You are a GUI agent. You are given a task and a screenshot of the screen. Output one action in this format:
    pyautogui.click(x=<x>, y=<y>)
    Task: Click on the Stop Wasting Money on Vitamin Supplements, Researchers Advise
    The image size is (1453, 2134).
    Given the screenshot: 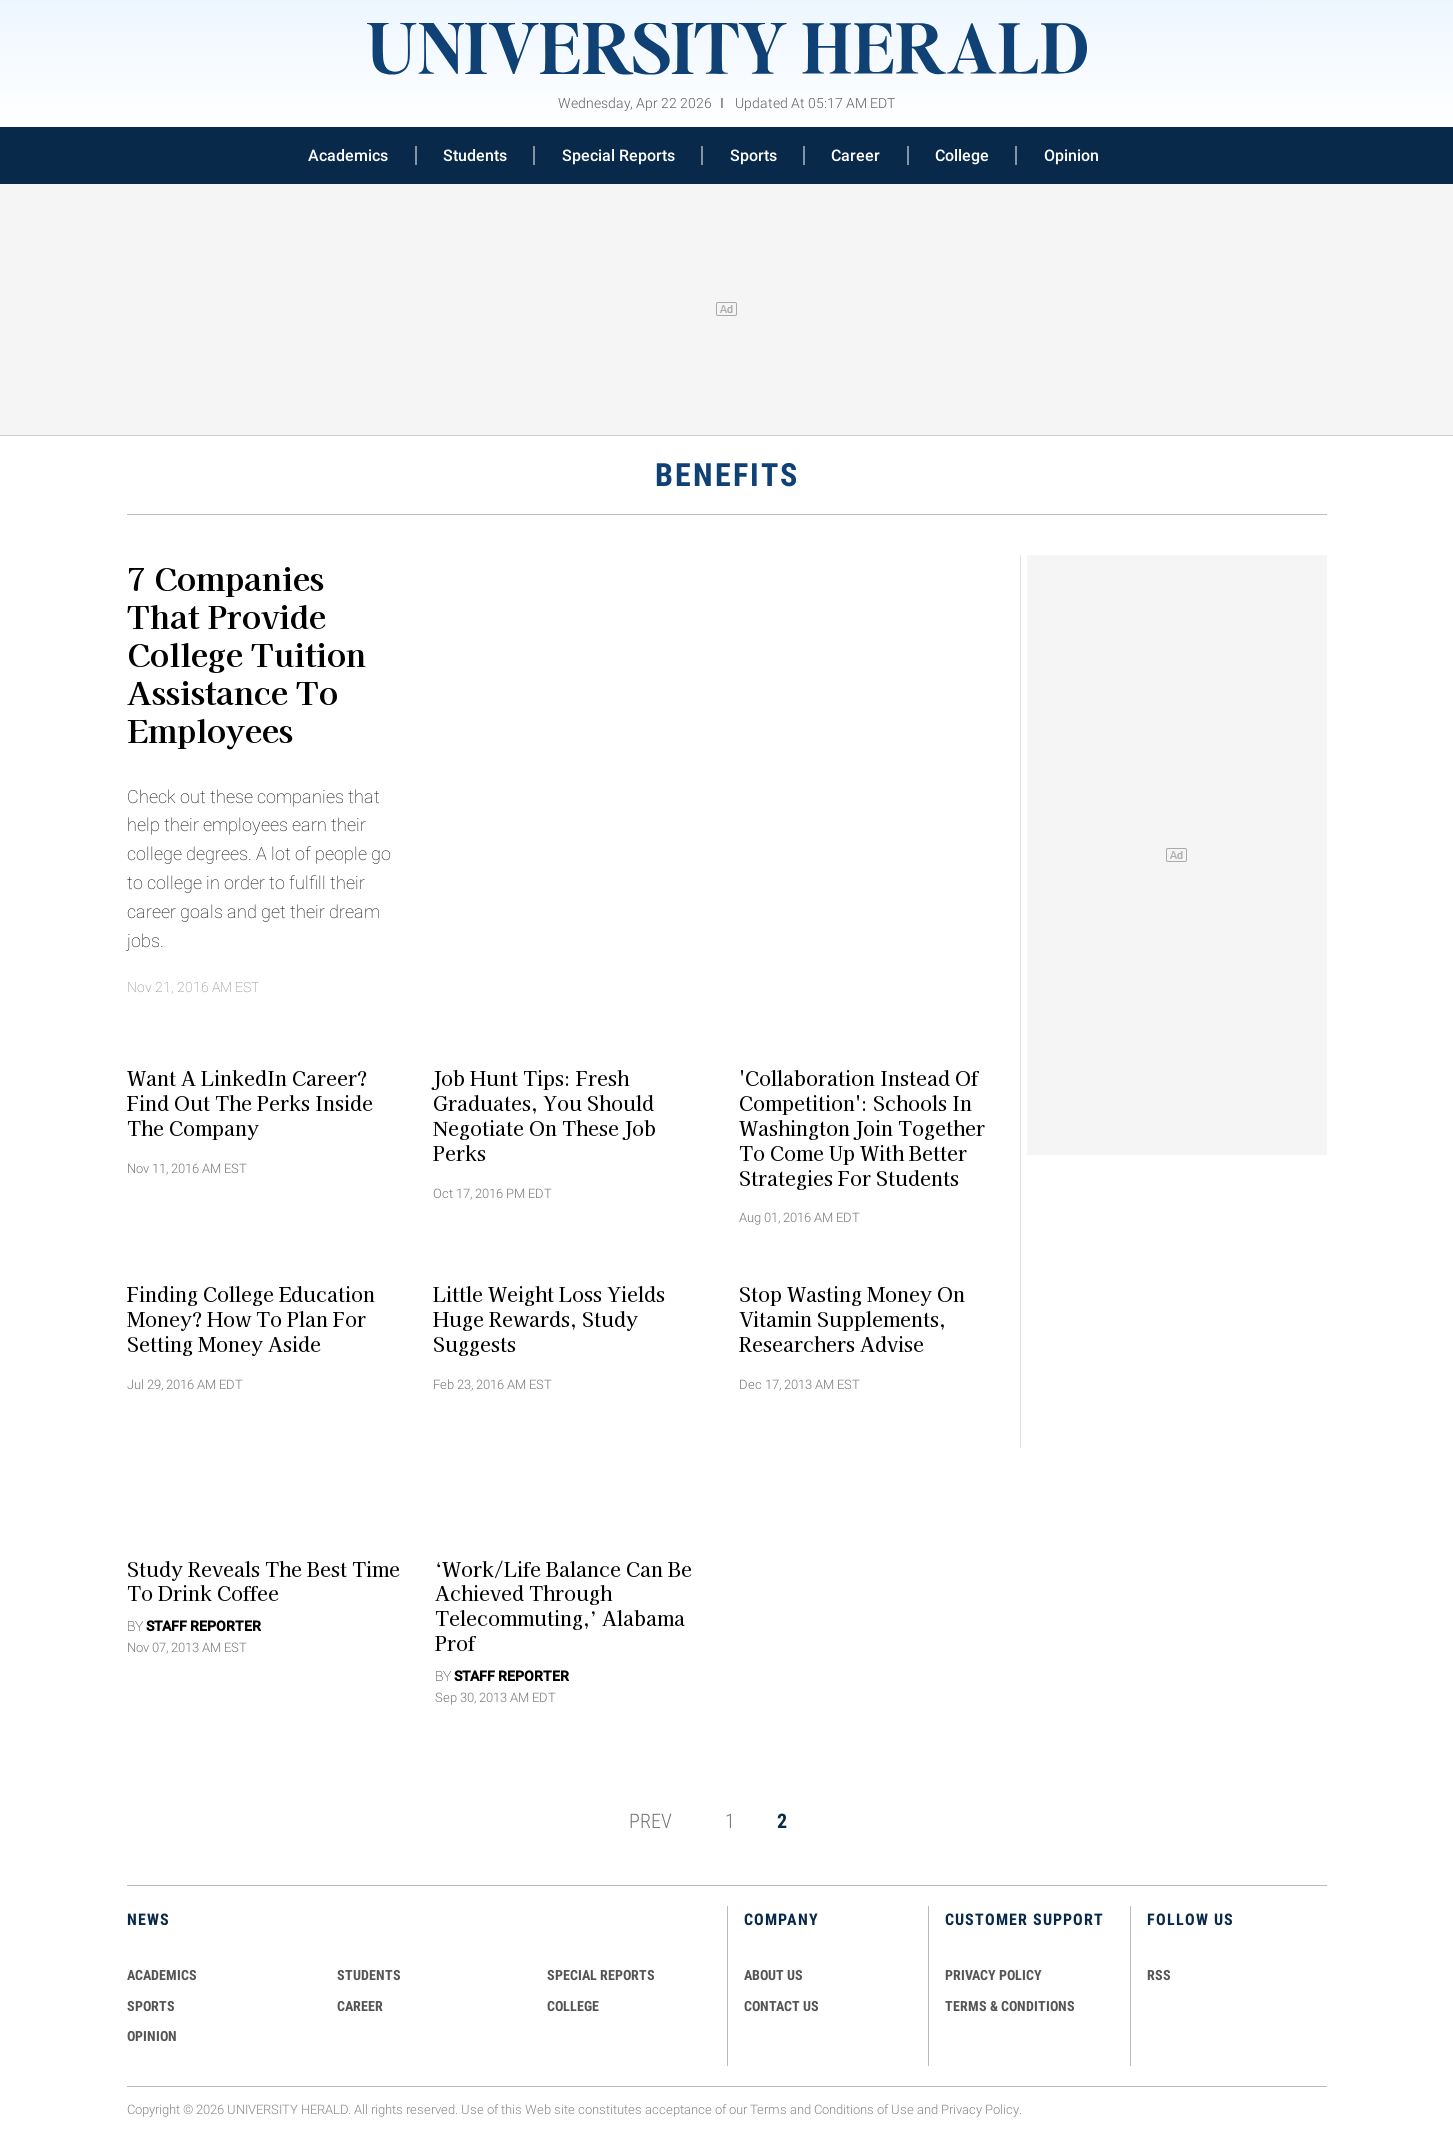 What is the action you would take?
    pyautogui.click(x=852, y=1319)
    